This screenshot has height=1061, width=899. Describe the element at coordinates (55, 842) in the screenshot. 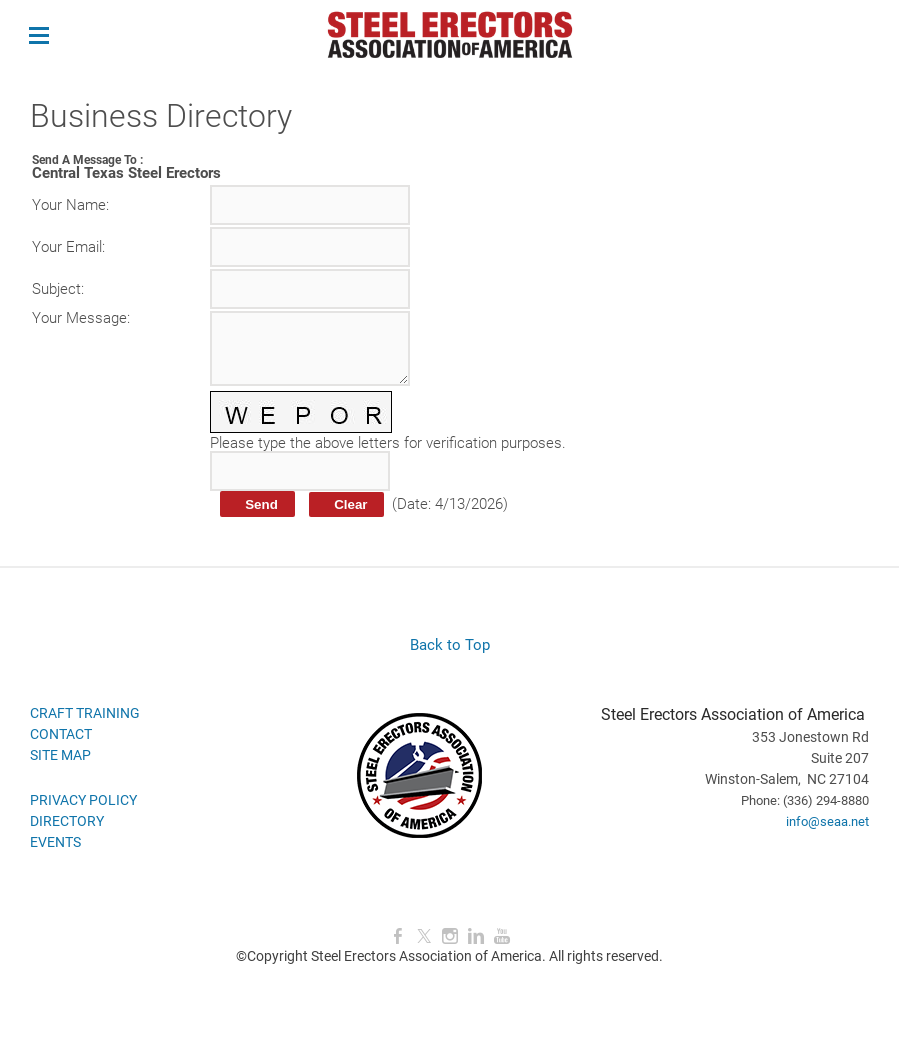

I see `EVENTS` at that location.